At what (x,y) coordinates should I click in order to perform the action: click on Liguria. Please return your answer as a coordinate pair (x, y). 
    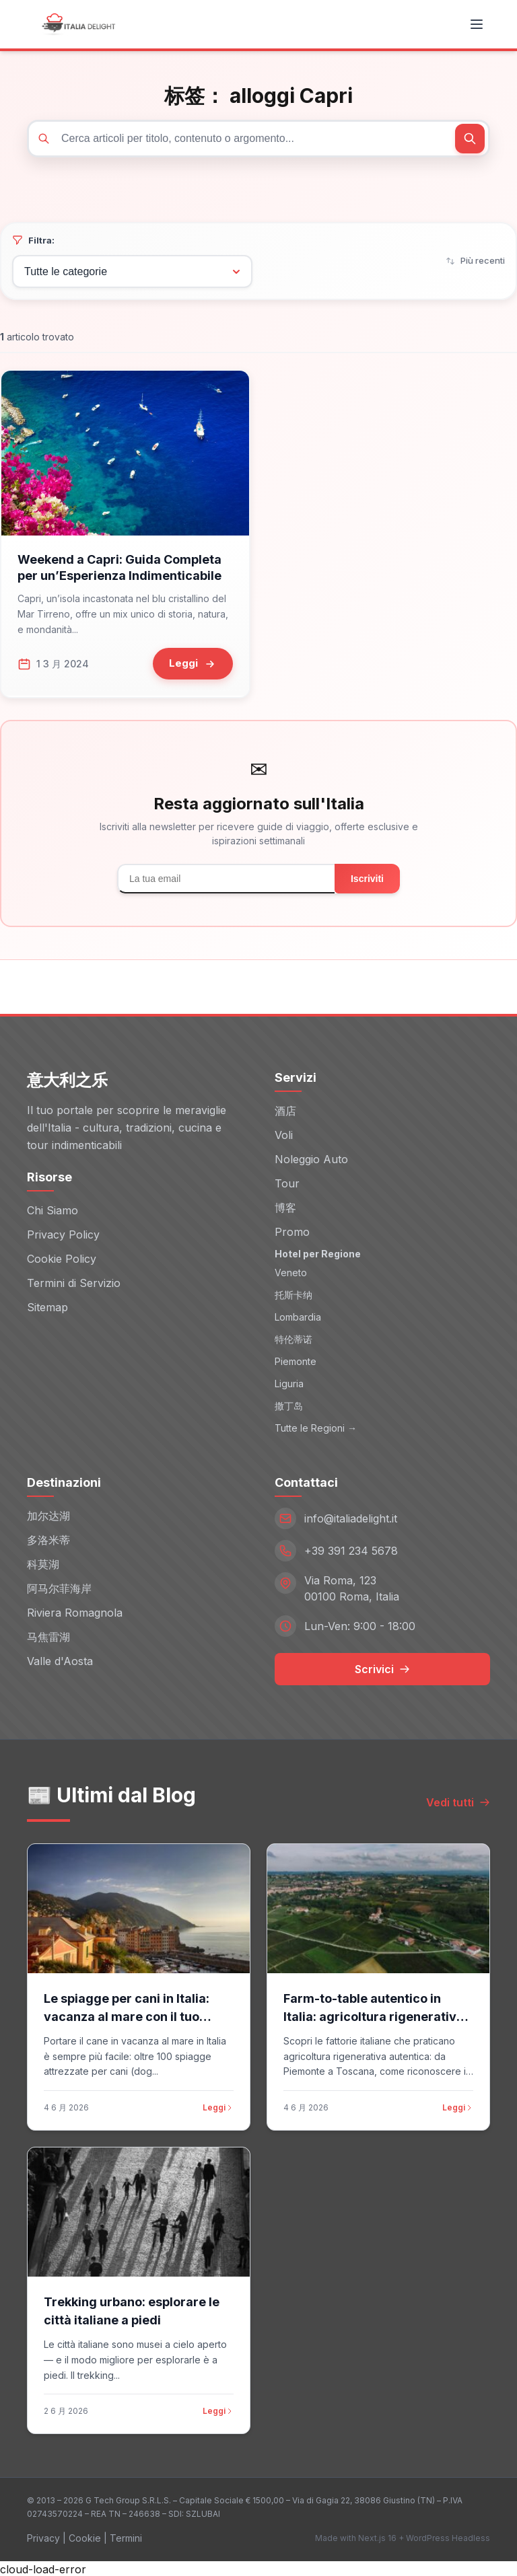
    Looking at the image, I should click on (289, 1382).